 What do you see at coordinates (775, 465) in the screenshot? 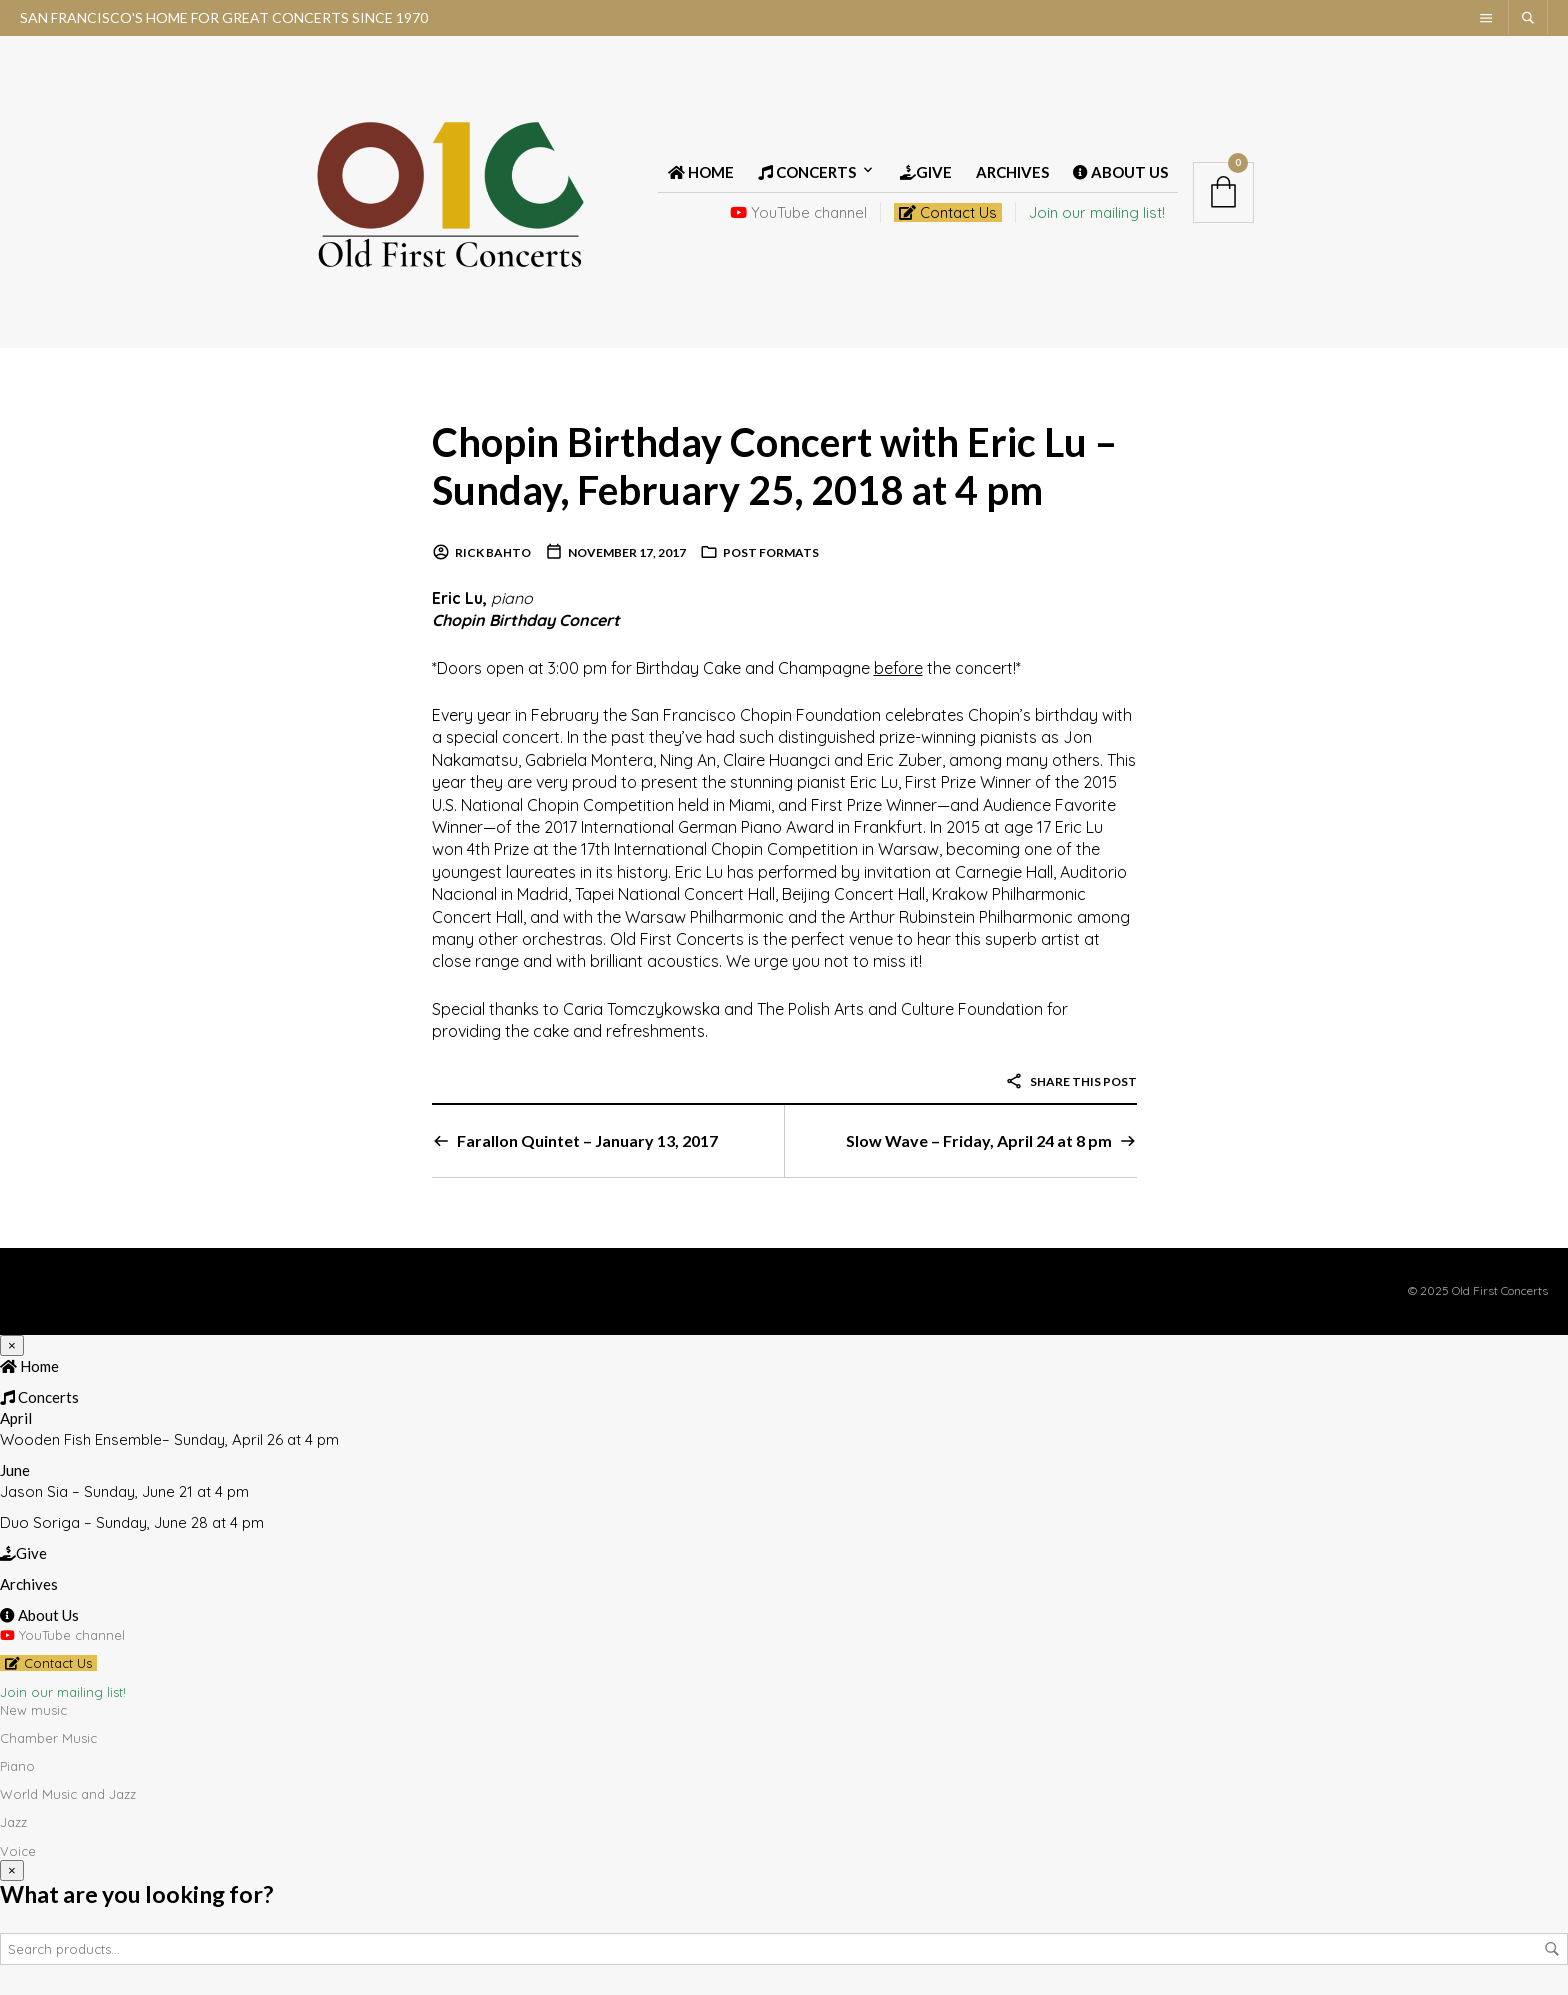
I see `Chopin Birthday Concert with Eric Lu – Sunday, February 25, 2018 at 4 pm` at bounding box center [775, 465].